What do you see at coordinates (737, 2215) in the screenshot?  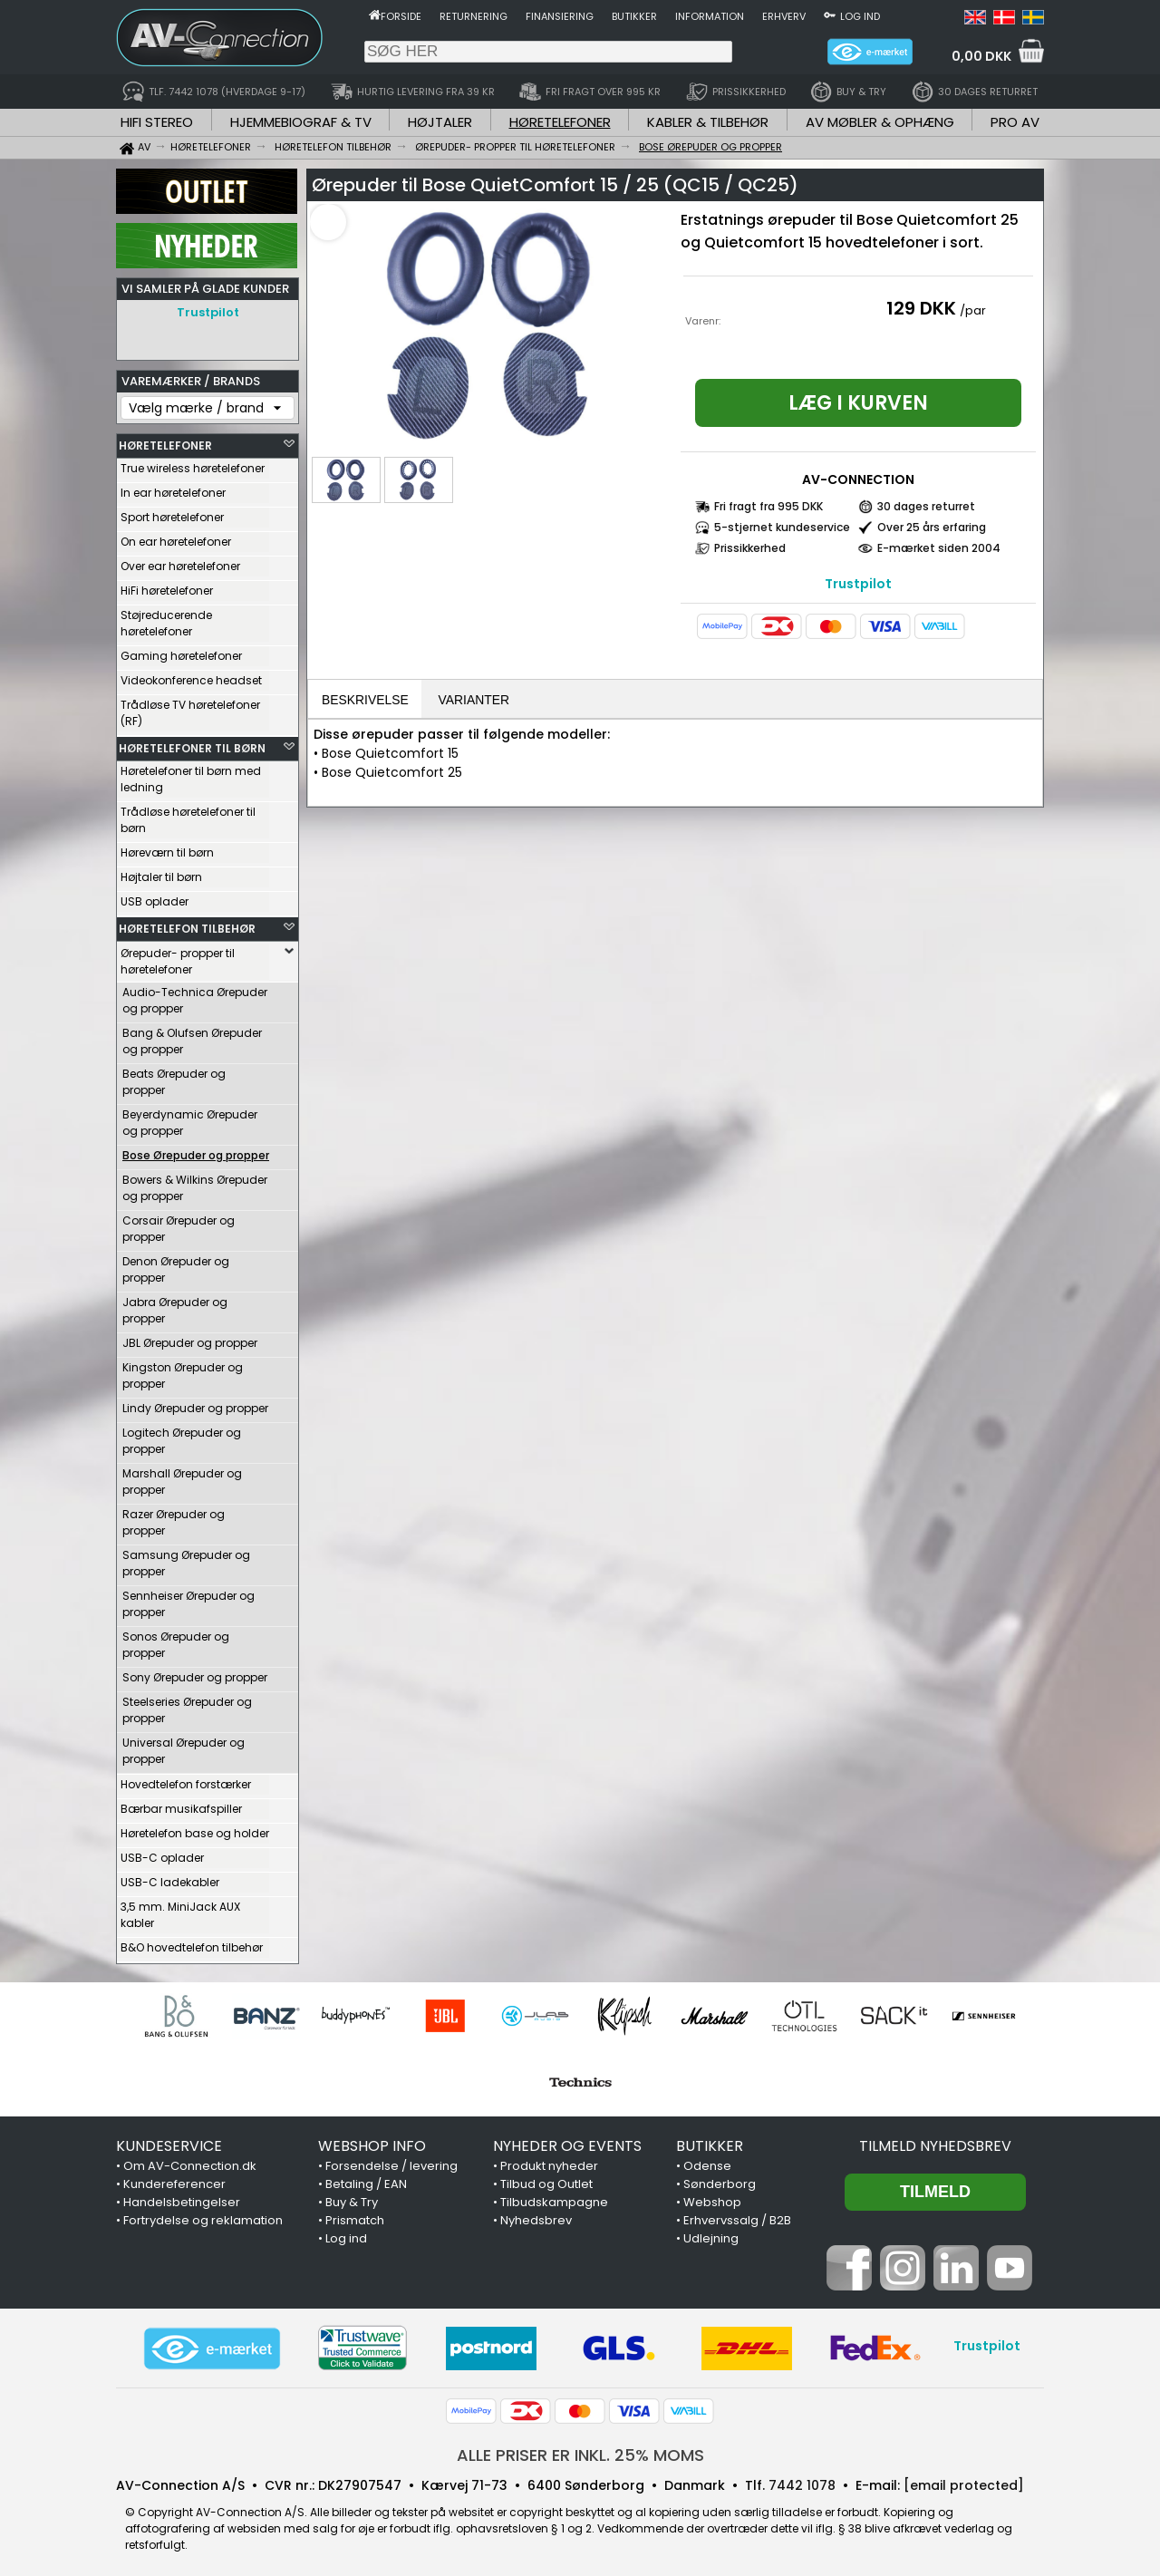 I see `Erhvervssalg / B2B` at bounding box center [737, 2215].